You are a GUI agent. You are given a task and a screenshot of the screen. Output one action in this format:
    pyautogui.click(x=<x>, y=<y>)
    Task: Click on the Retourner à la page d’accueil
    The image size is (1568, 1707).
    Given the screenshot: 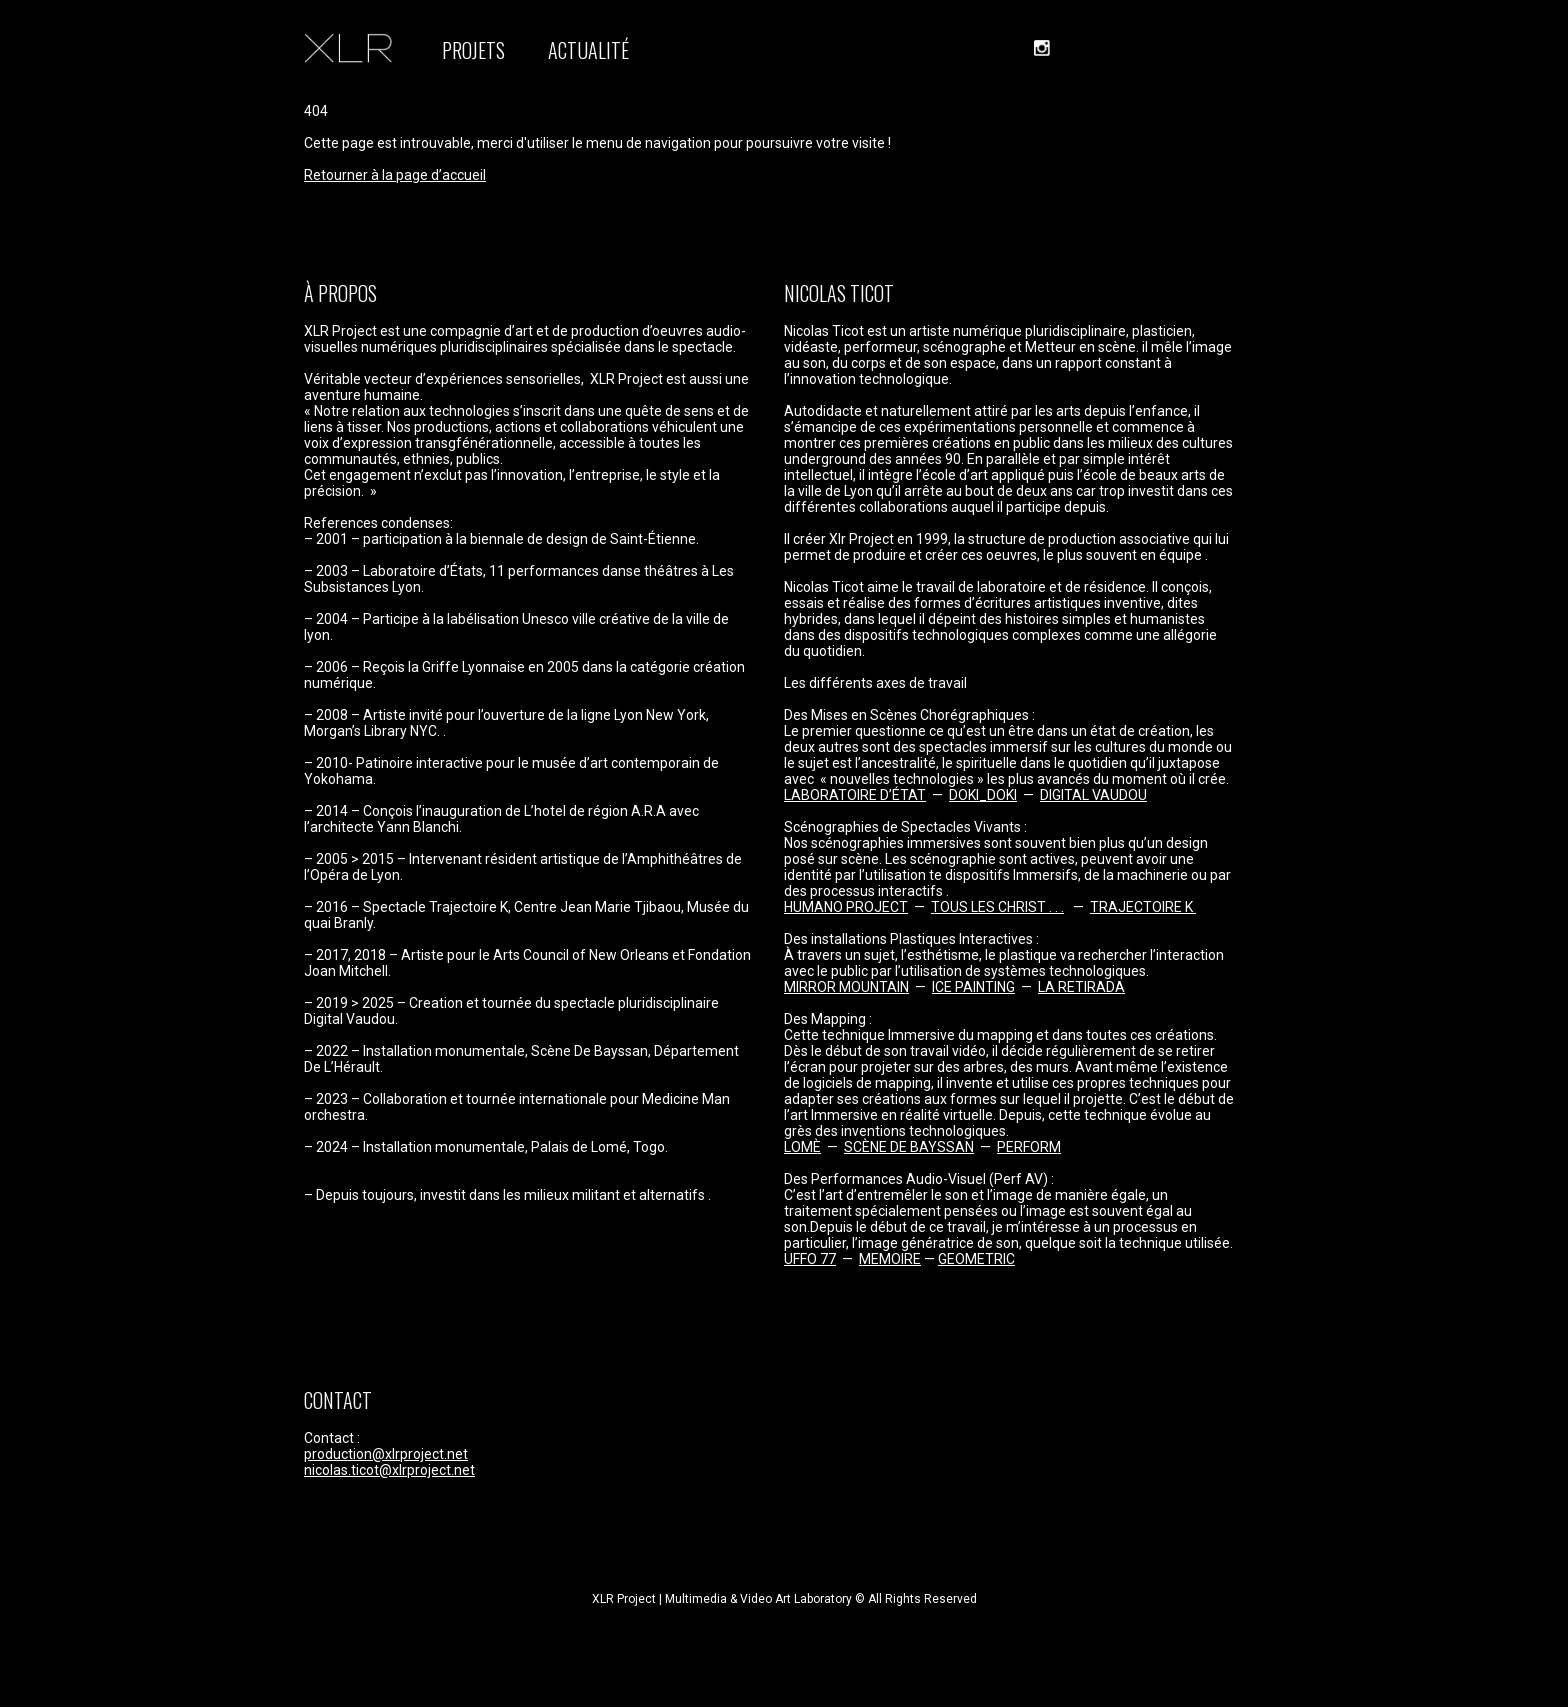 What is the action you would take?
    pyautogui.click(x=395, y=175)
    